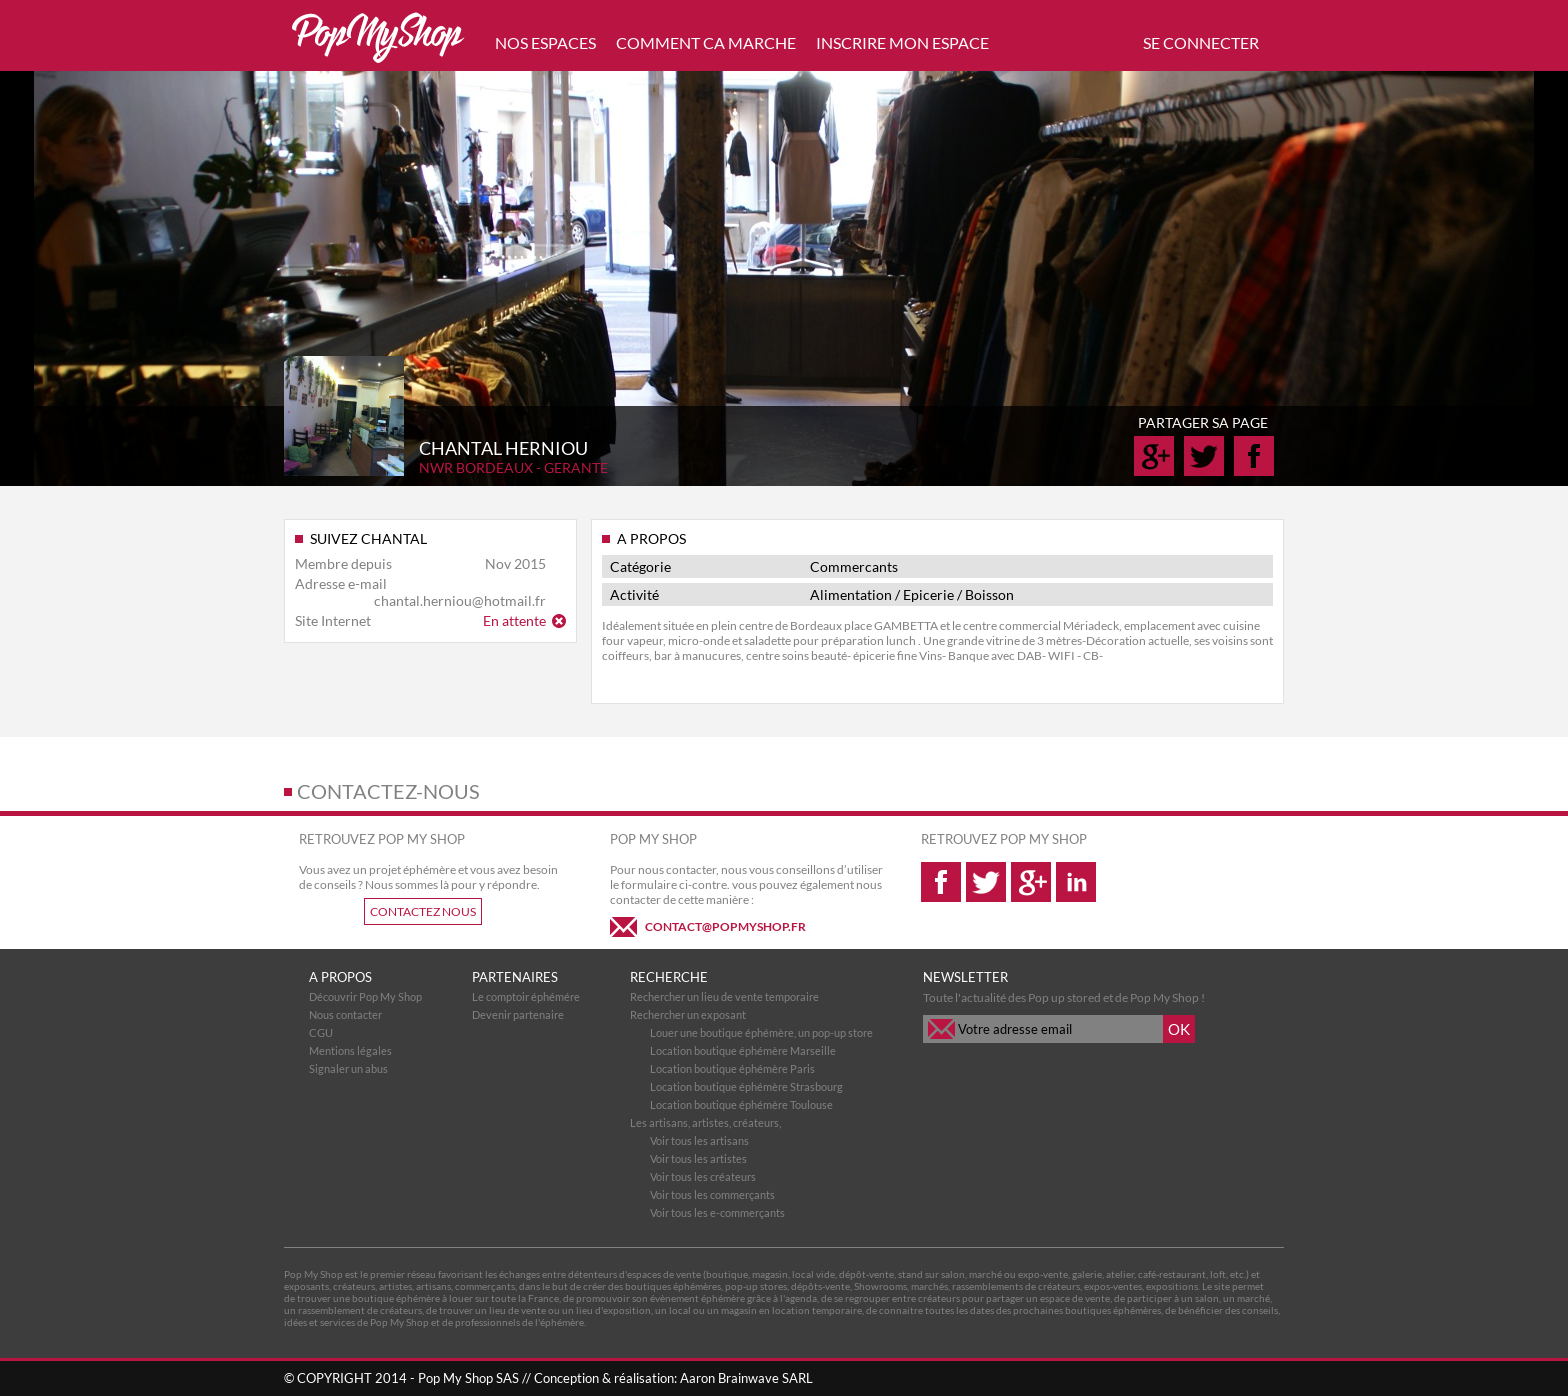 This screenshot has width=1568, height=1396. Describe the element at coordinates (705, 1122) in the screenshot. I see `Les artisans, artistes, créateurs,` at that location.